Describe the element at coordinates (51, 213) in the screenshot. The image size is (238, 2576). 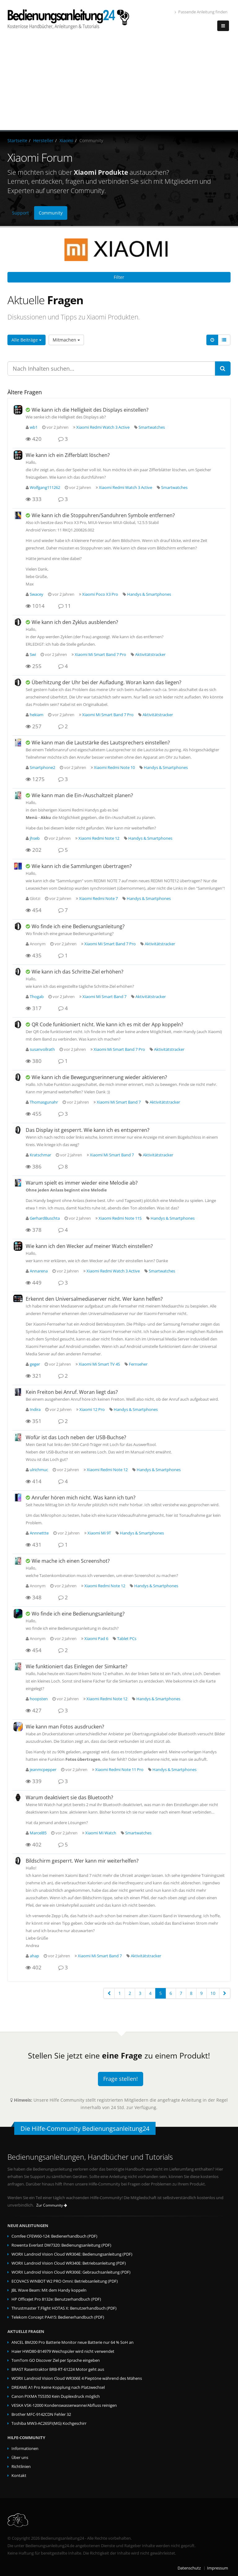
I see `Community` at that location.